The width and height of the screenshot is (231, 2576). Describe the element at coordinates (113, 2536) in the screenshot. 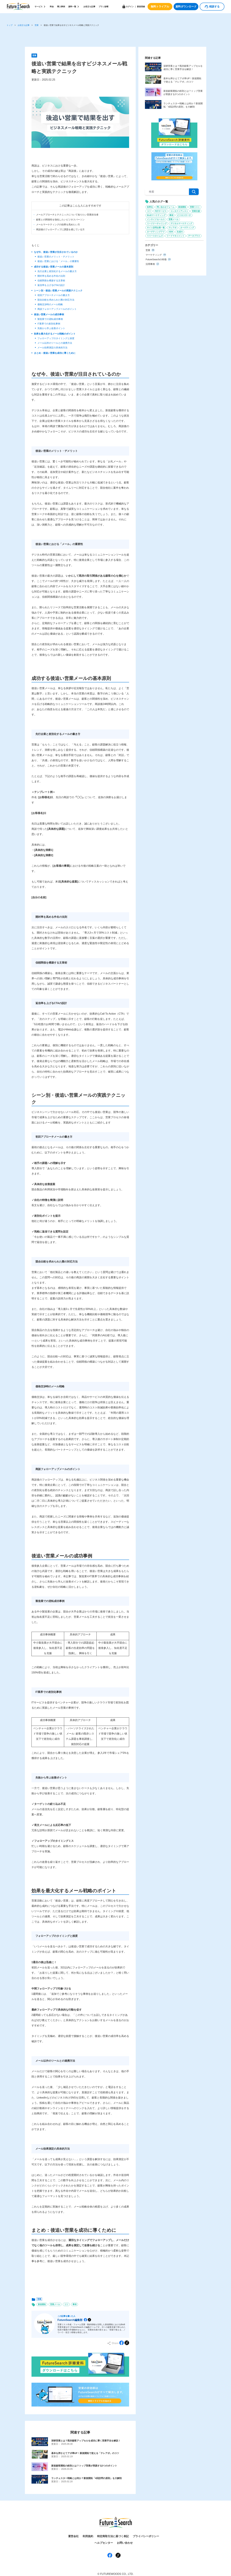

I see `特定商取引法に基づく表記` at that location.